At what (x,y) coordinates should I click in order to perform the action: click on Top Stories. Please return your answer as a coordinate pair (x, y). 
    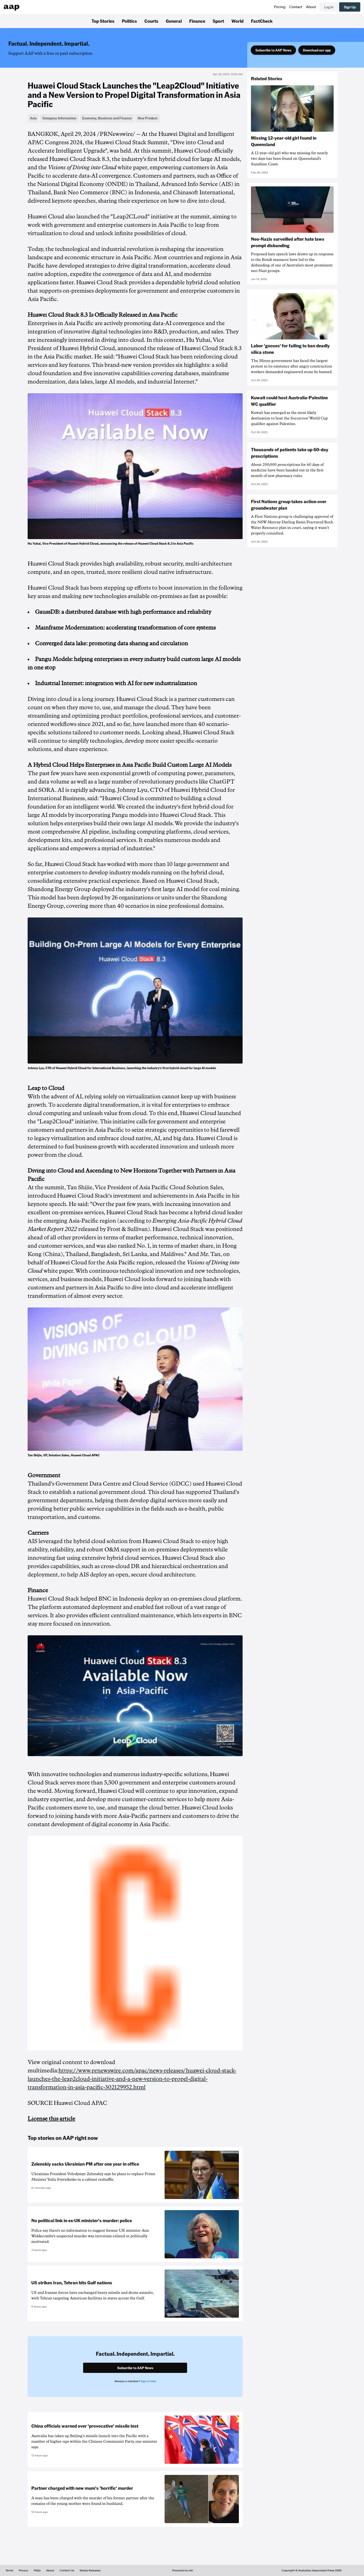
    Looking at the image, I should click on (102, 21).